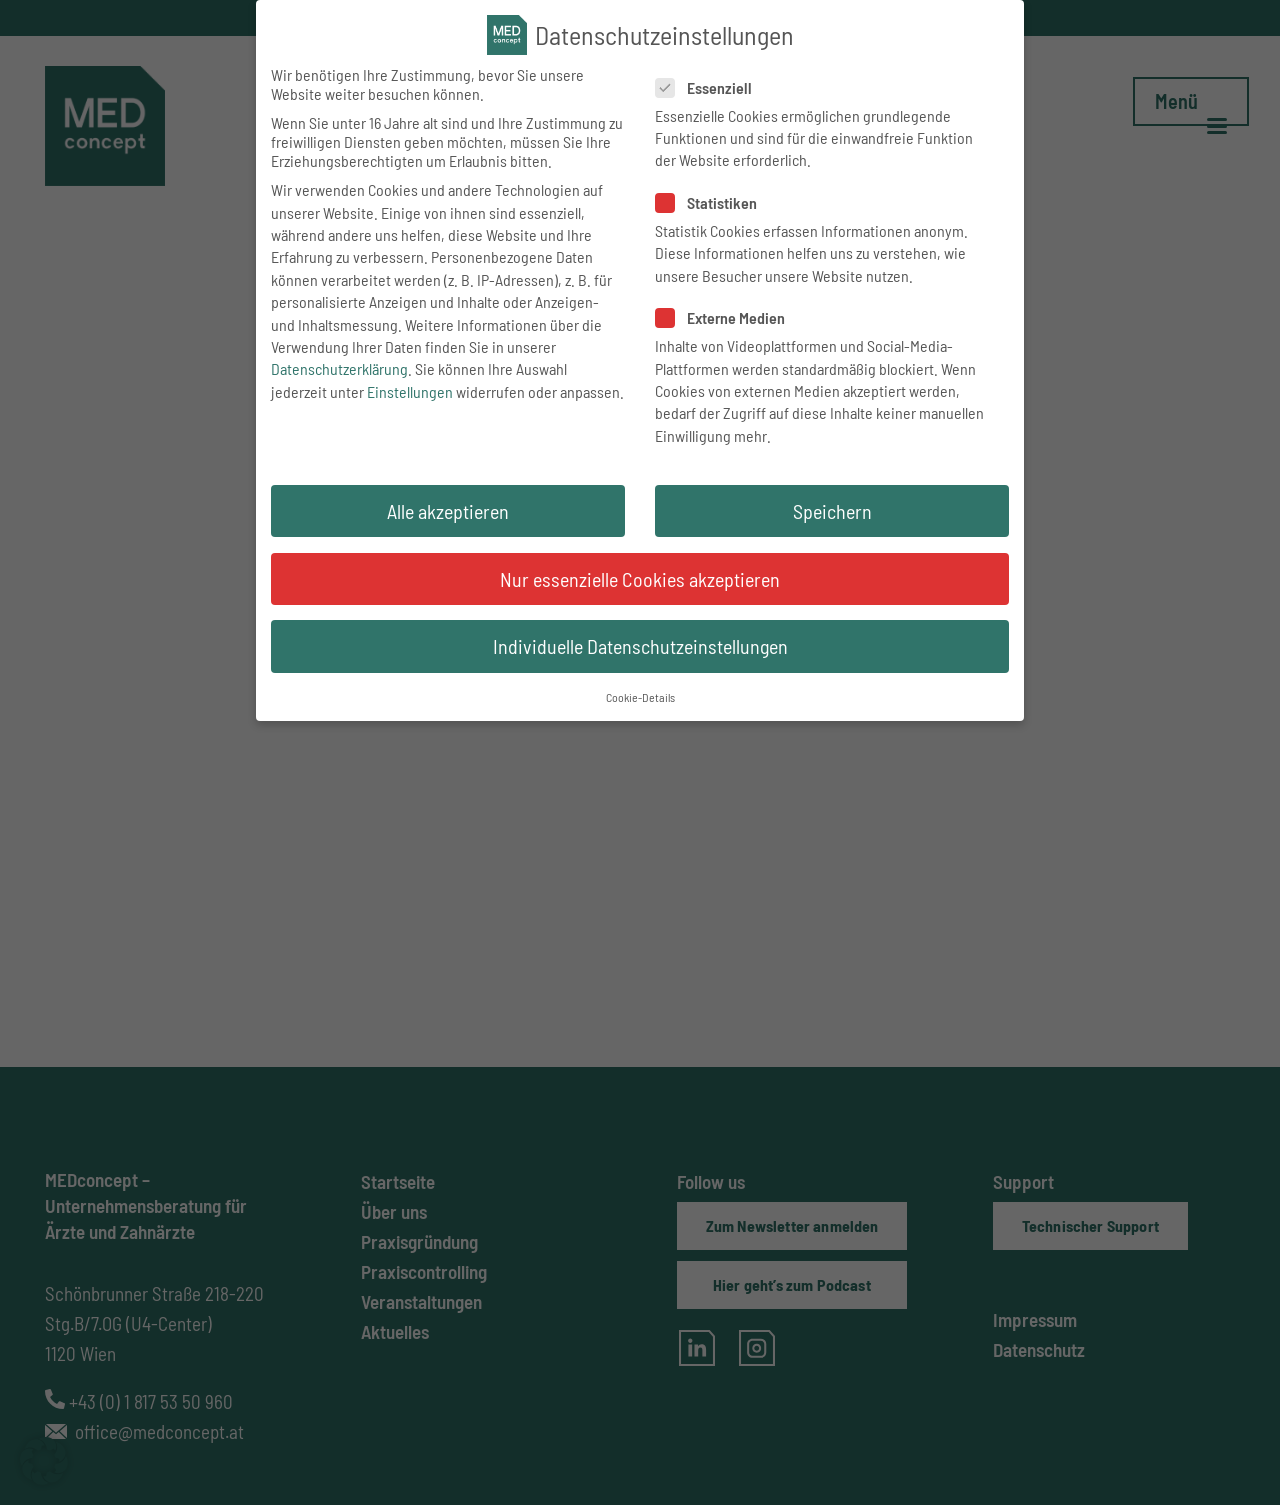  Describe the element at coordinates (832, 526) in the screenshot. I see `Speichern [button]` at that location.